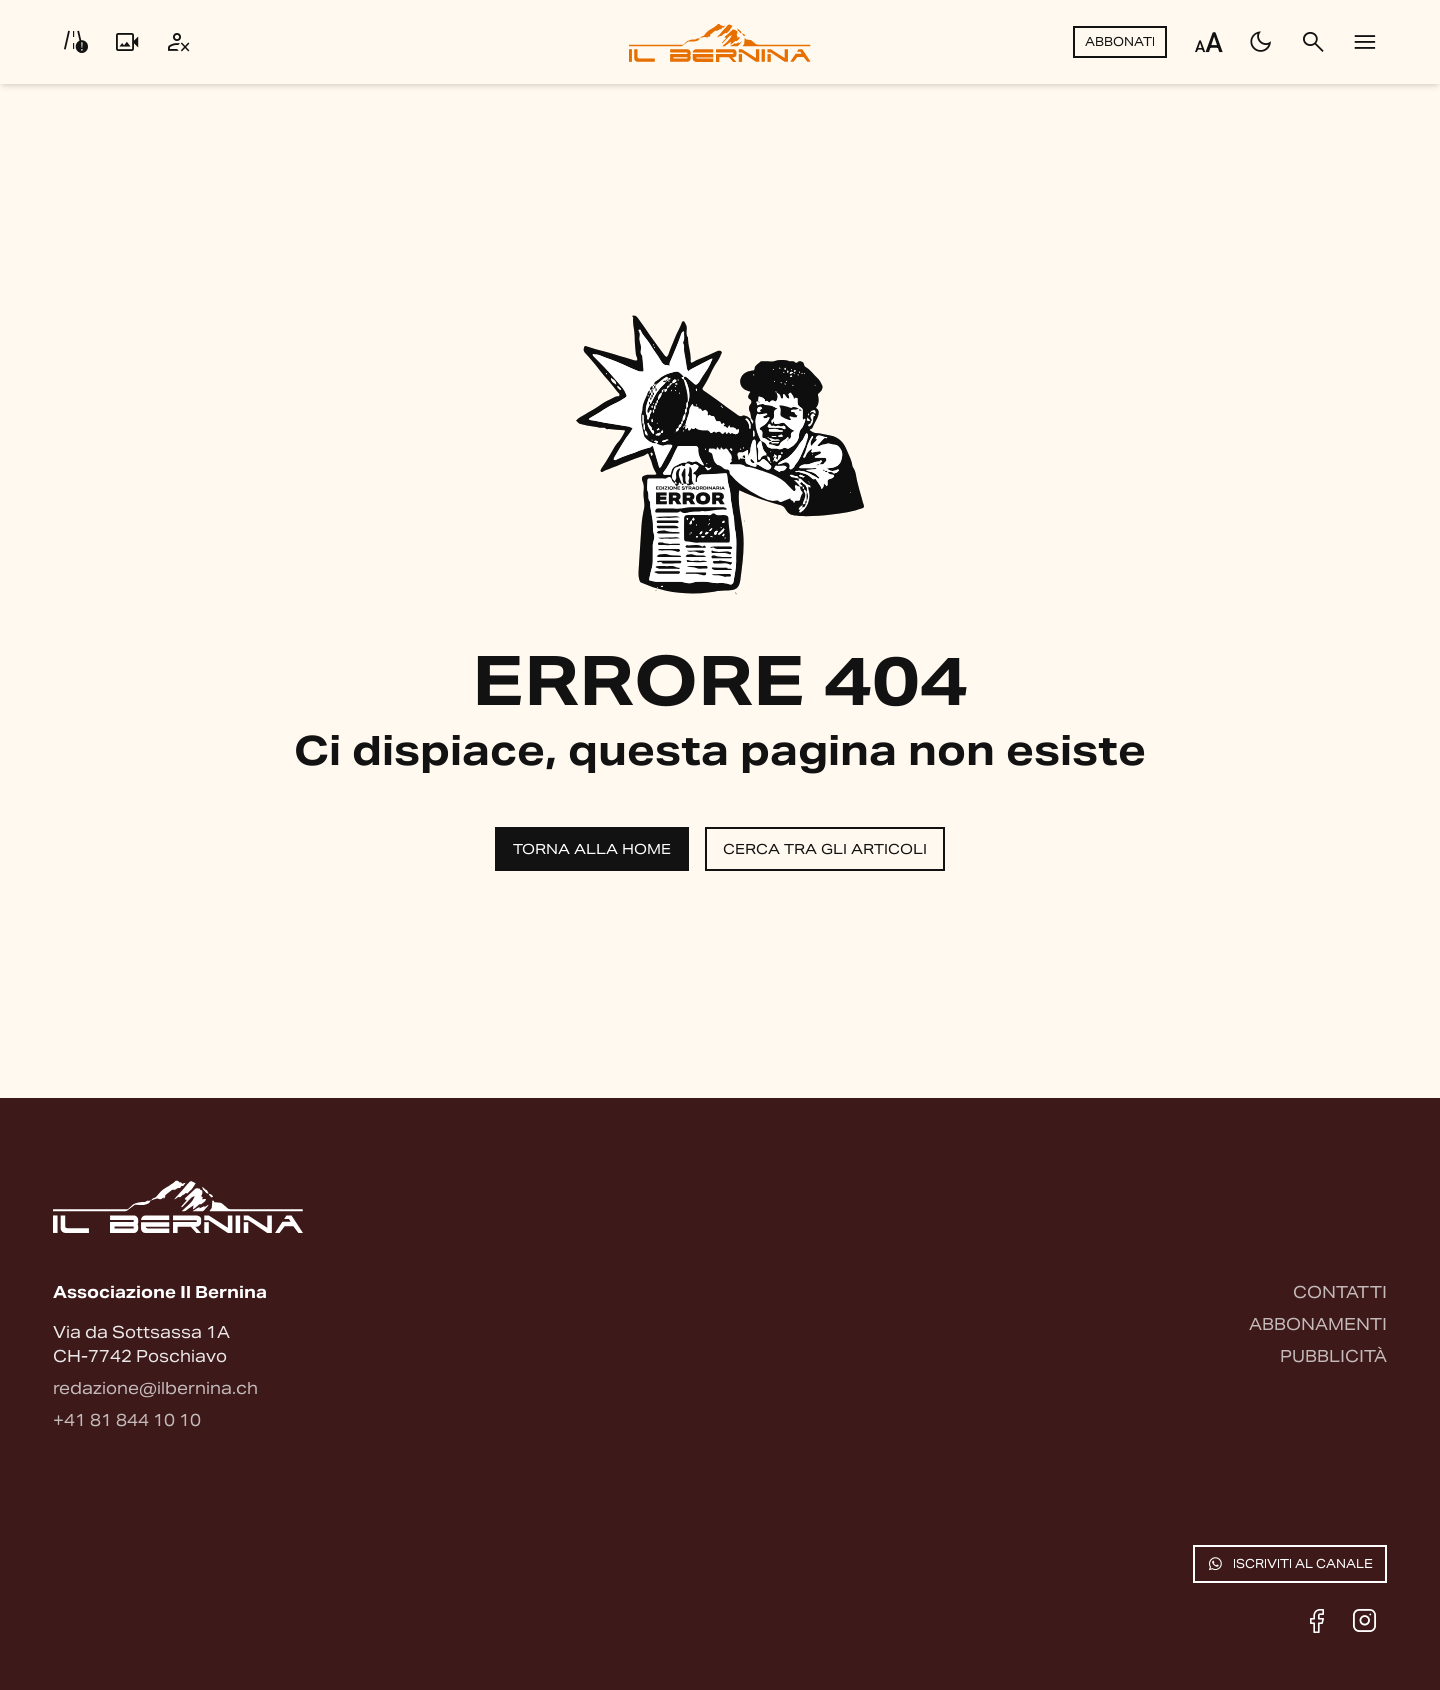  Describe the element at coordinates (1209, 42) in the screenshot. I see `[Regola dimensione testo]` at that location.